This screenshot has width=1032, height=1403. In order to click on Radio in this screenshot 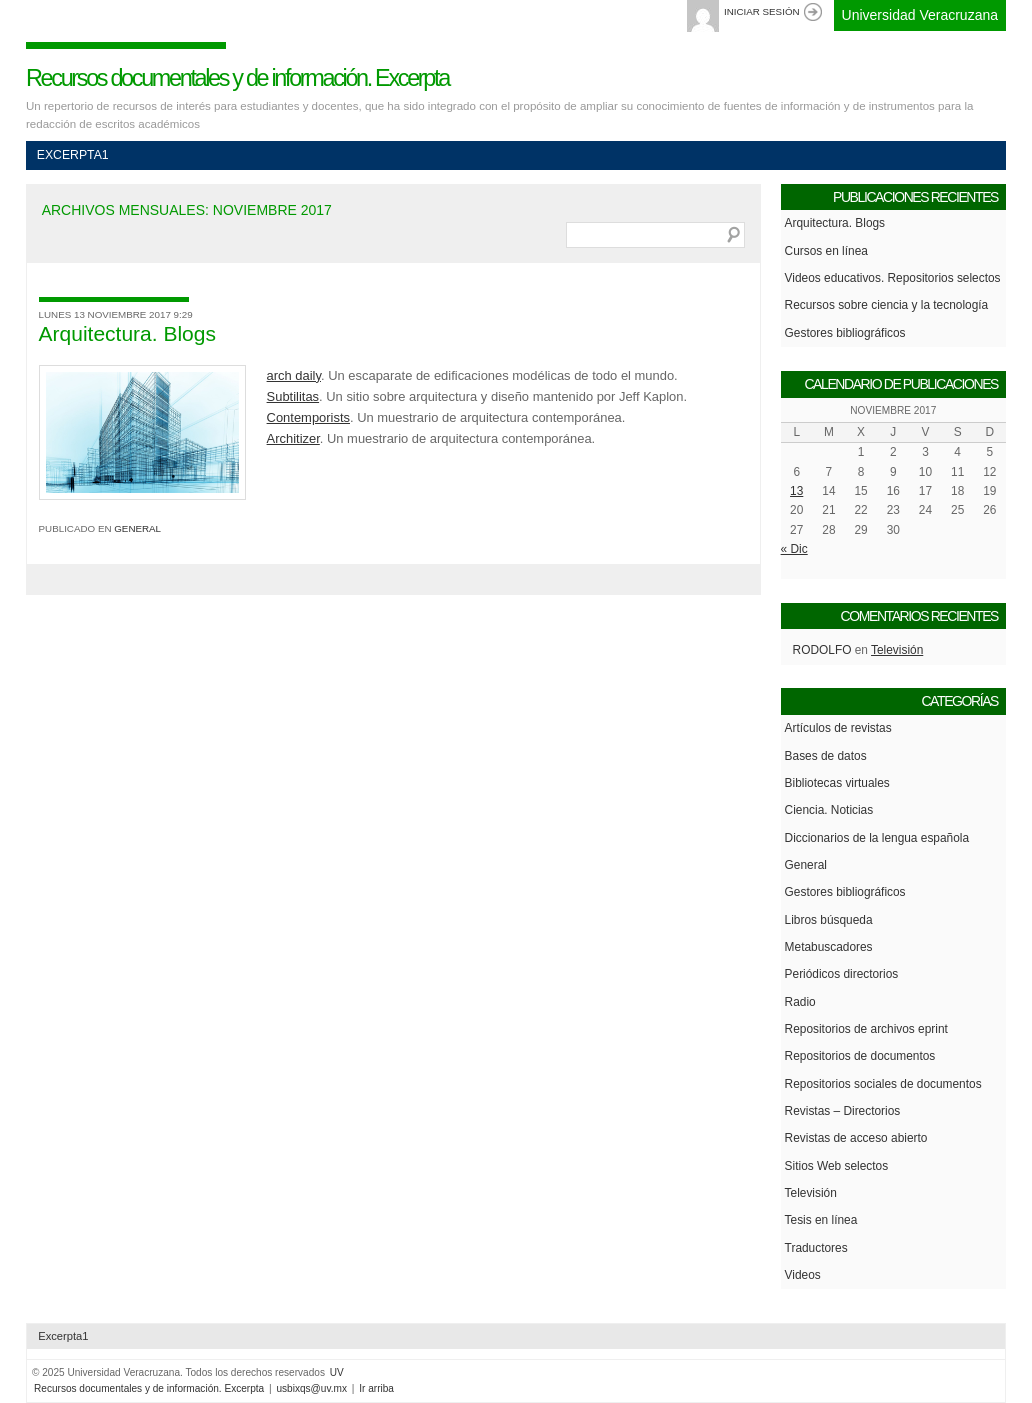, I will do `click(800, 1002)`.